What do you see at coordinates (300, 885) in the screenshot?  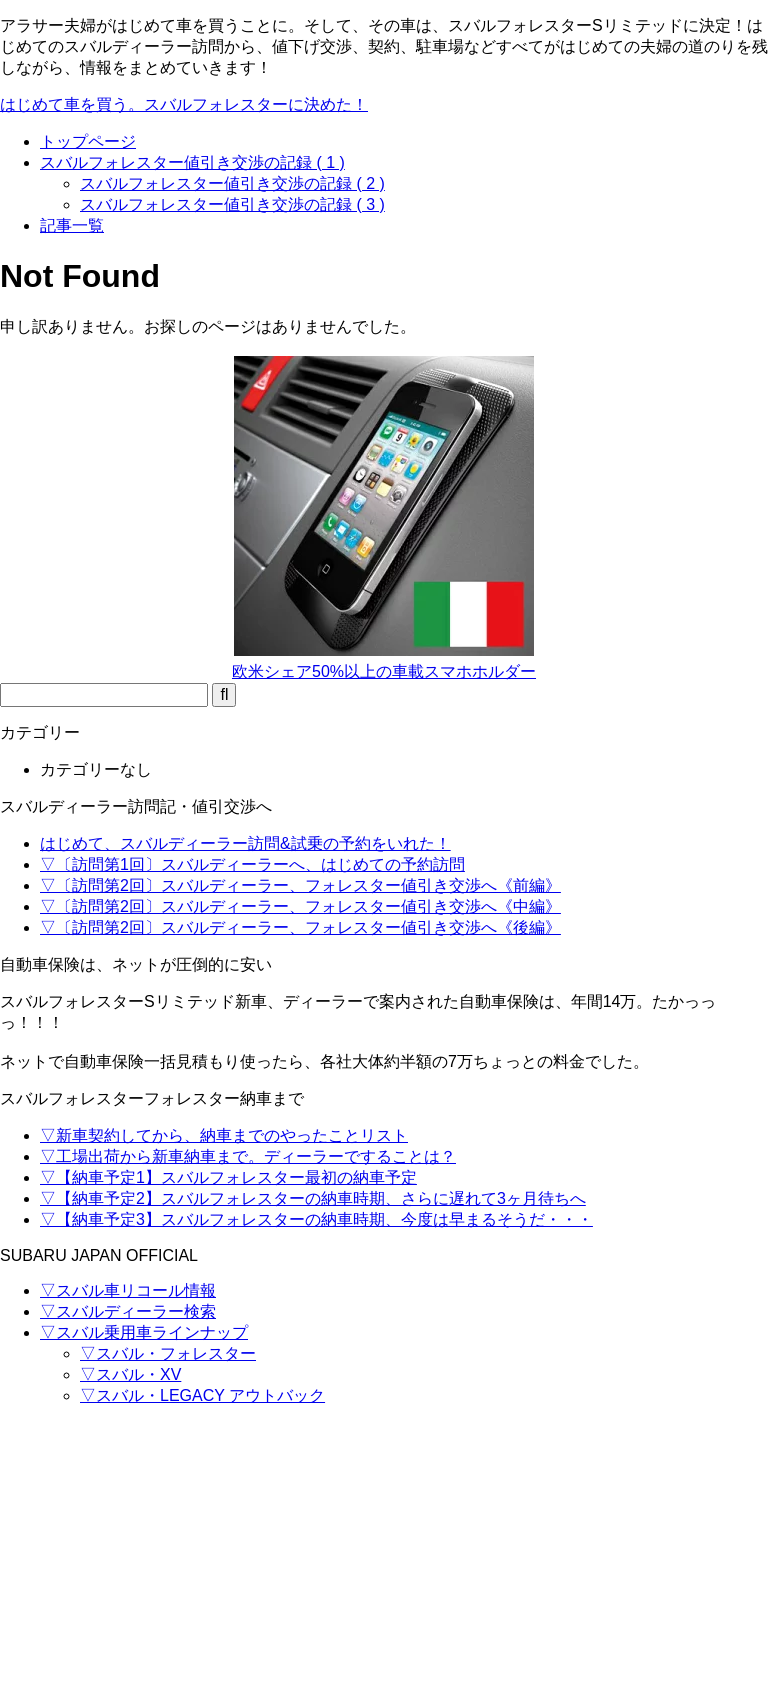 I see `▽〔訪問第2回〕スバルディーラー、フォレスター値引き交渉へ《前編》` at bounding box center [300, 885].